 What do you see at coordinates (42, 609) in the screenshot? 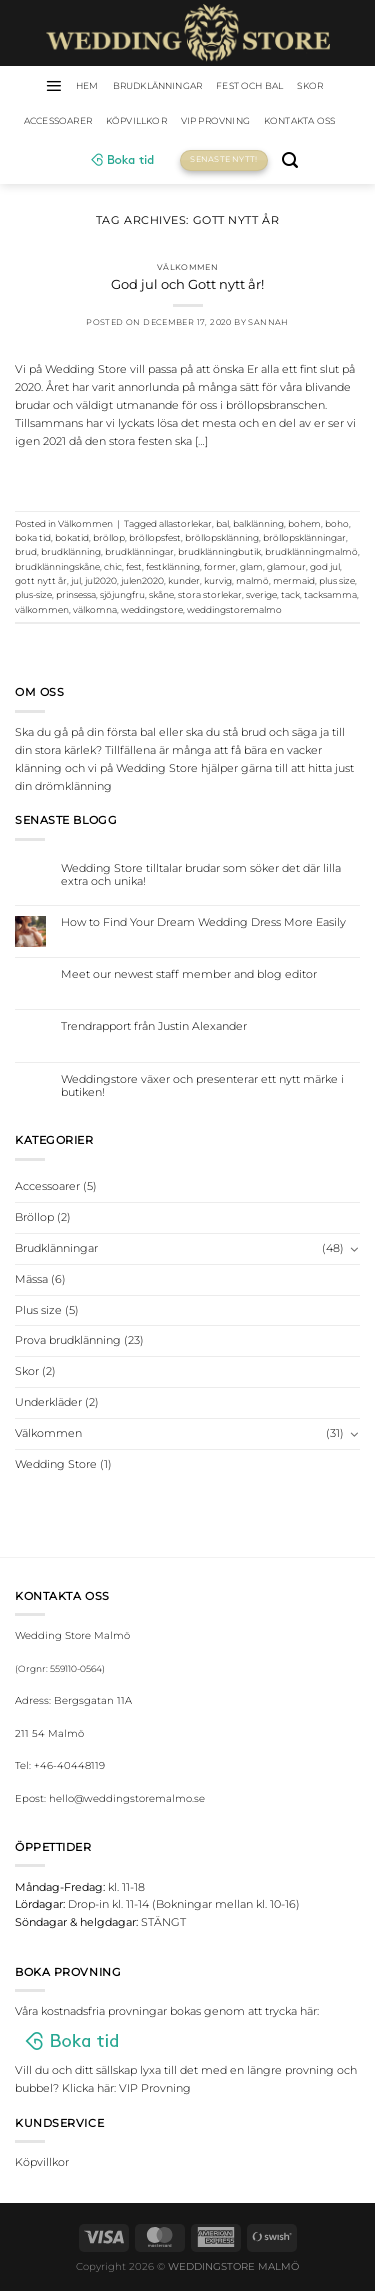
I see `välkommen` at bounding box center [42, 609].